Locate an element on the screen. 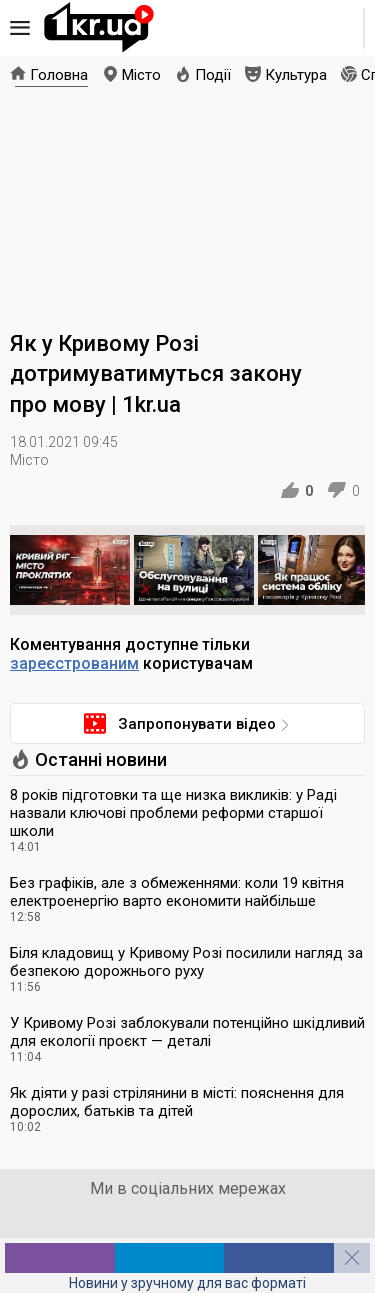 Image resolution: width=375 pixels, height=1293 pixels. Біля кладовищ у Кривому Розі посилили нагляд за безпекою дорожнього руху is located at coordinates (186, 962).